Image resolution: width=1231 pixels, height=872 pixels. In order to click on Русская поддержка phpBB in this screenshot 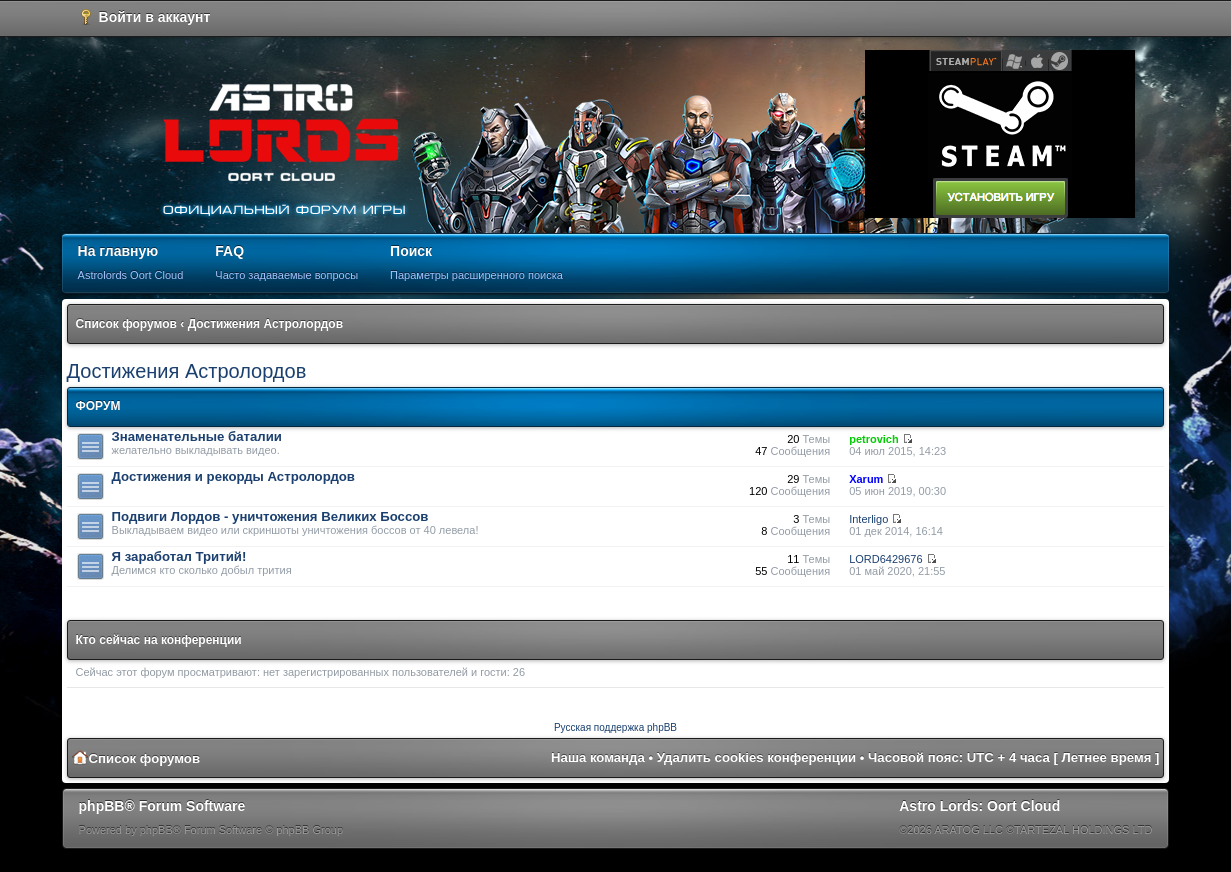, I will do `click(615, 727)`.